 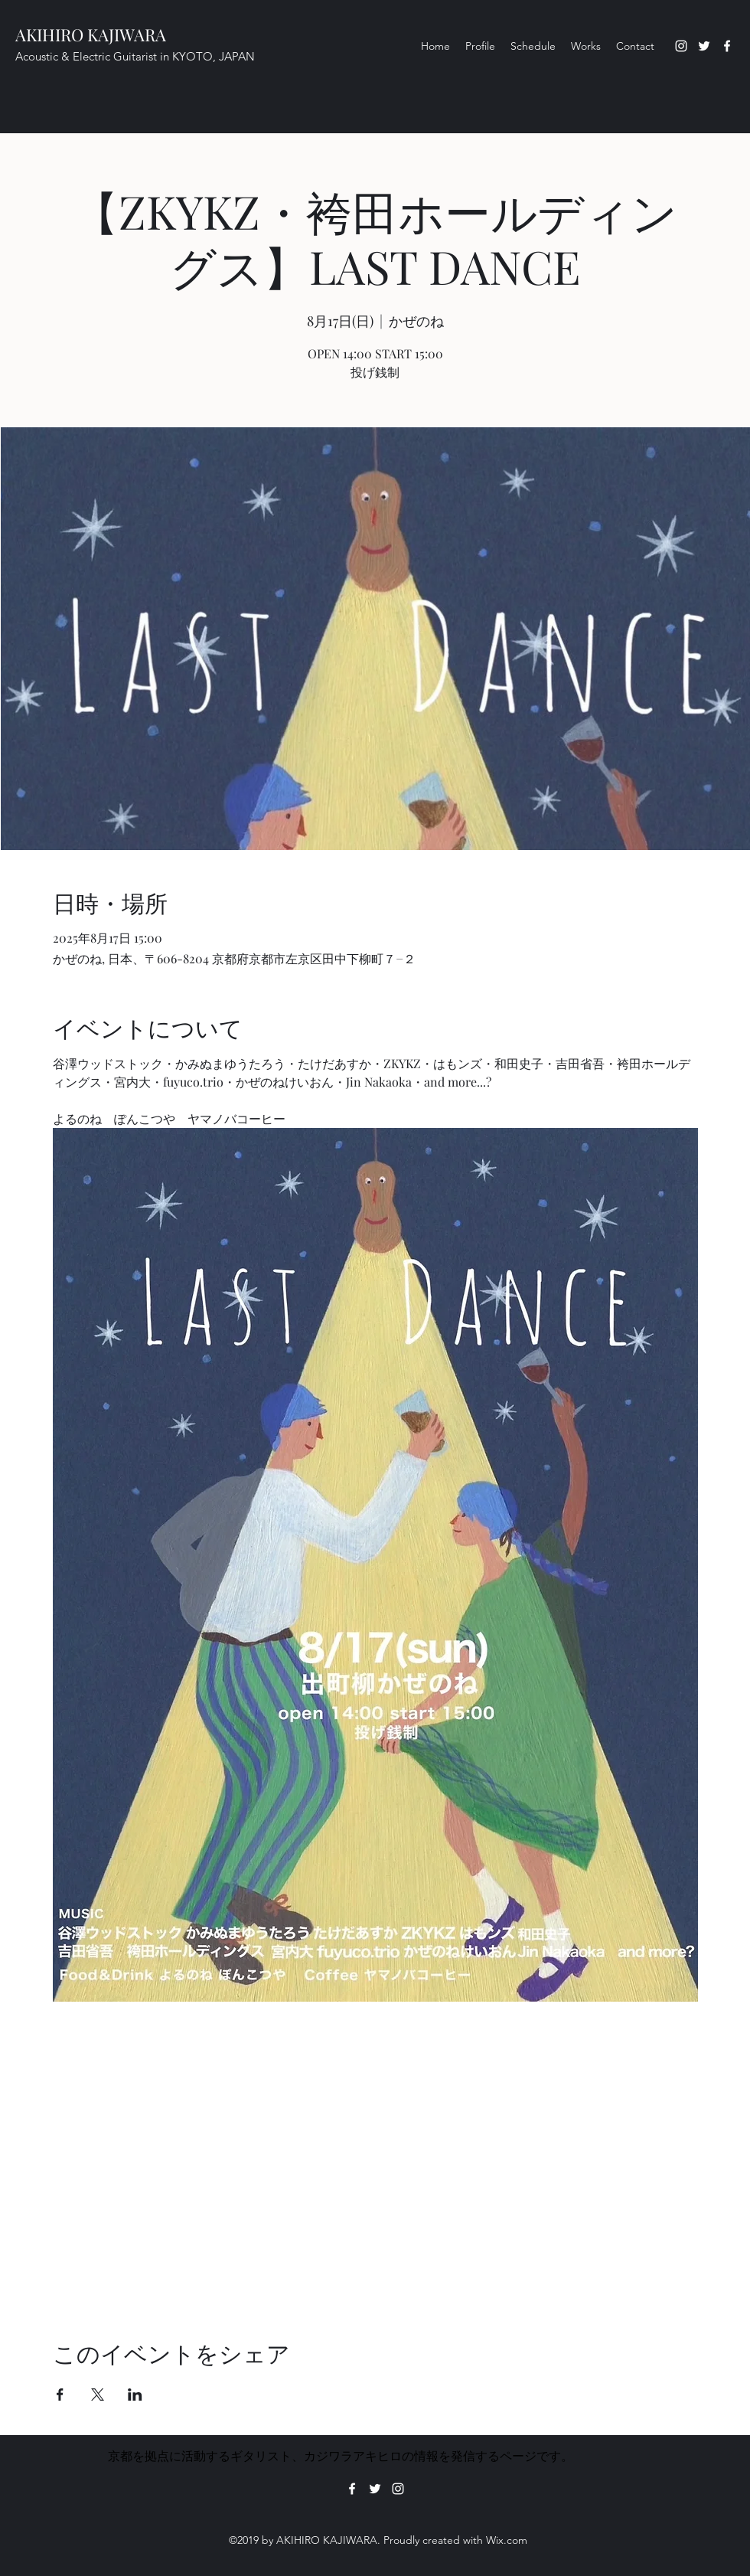 What do you see at coordinates (90, 34) in the screenshot?
I see `AKIHIRO KAJIWARA` at bounding box center [90, 34].